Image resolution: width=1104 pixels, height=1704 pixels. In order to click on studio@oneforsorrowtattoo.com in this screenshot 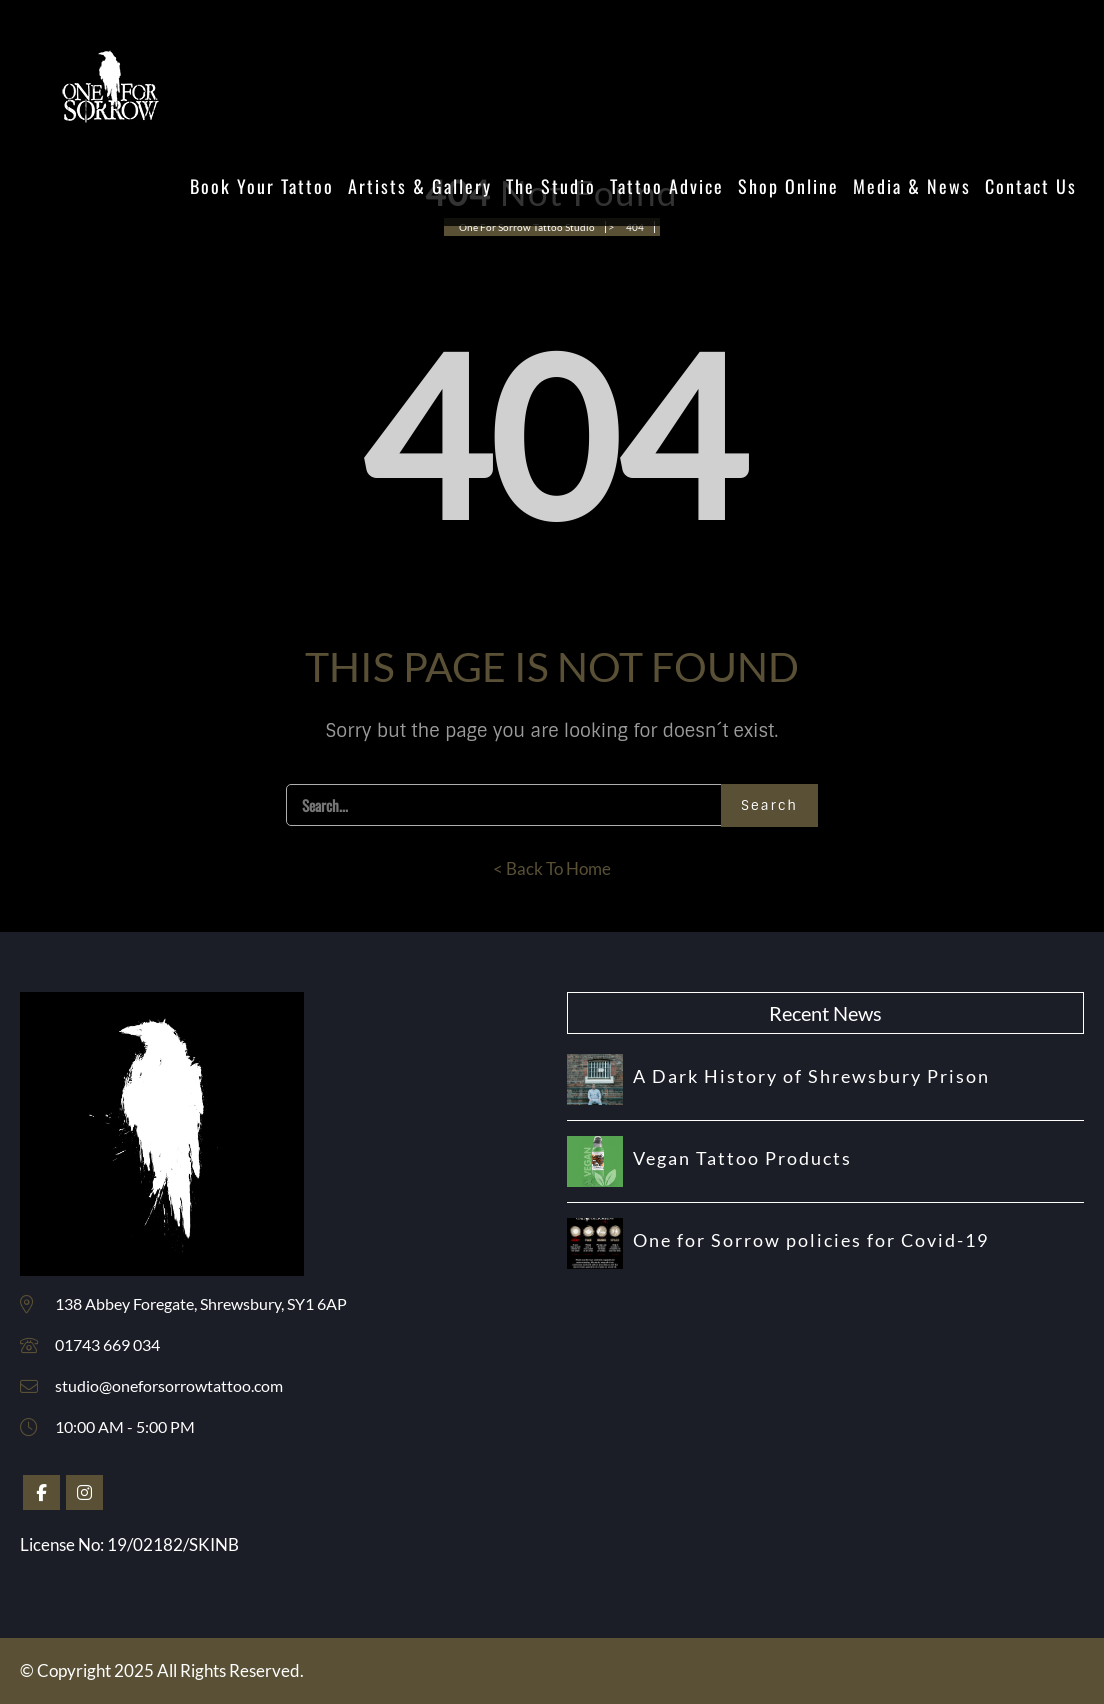, I will do `click(169, 1385)`.